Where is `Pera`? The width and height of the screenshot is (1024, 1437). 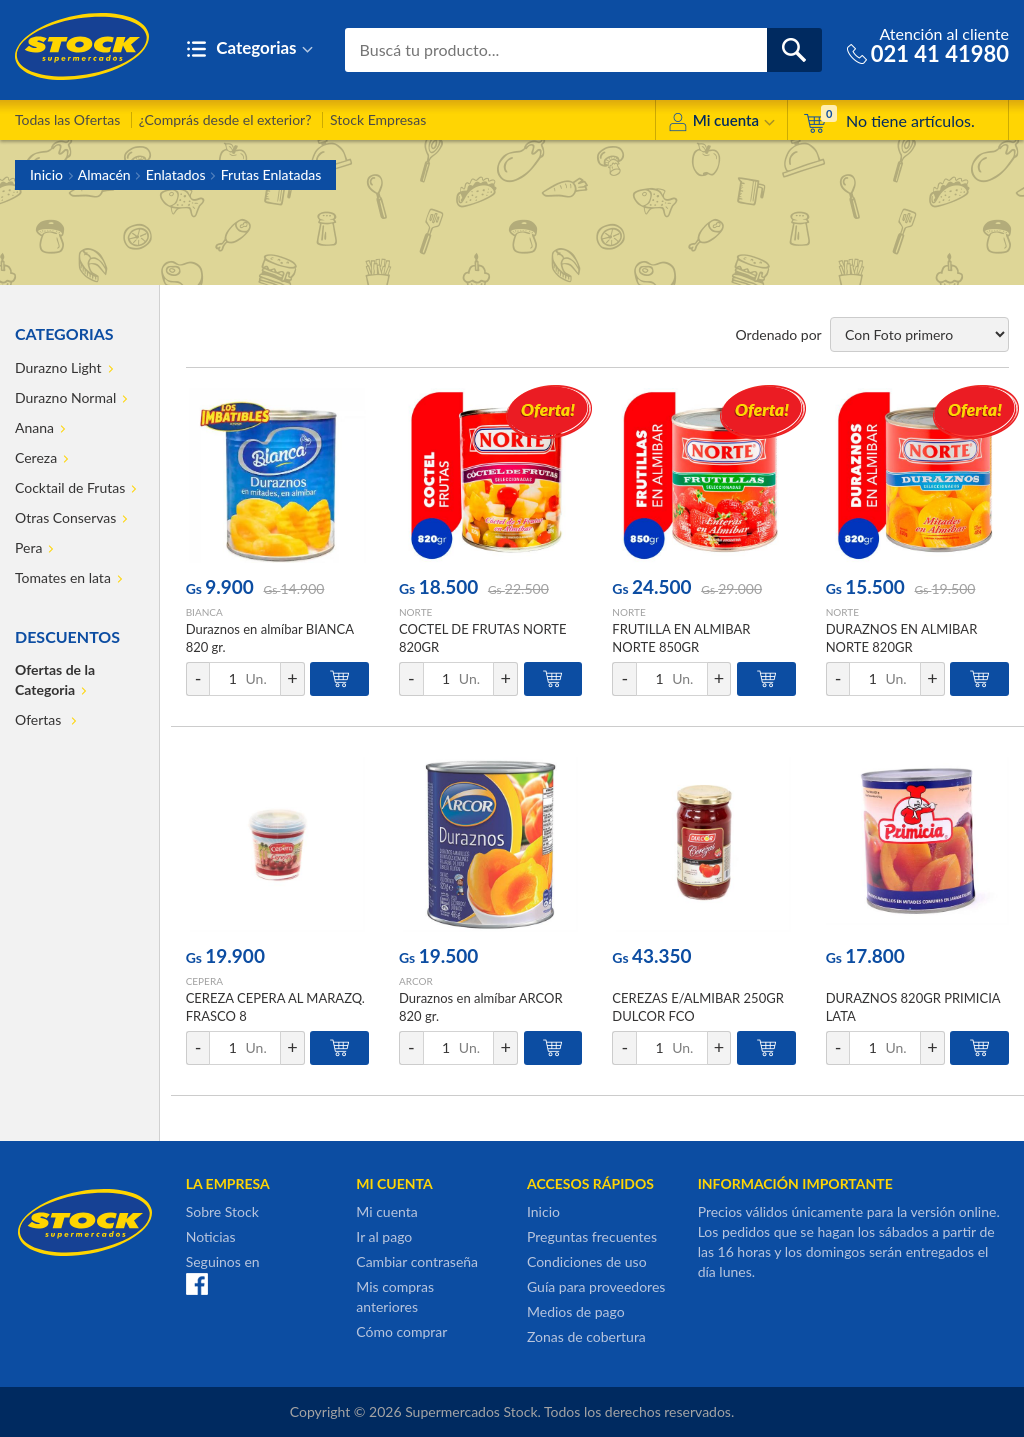 Pera is located at coordinates (28, 547).